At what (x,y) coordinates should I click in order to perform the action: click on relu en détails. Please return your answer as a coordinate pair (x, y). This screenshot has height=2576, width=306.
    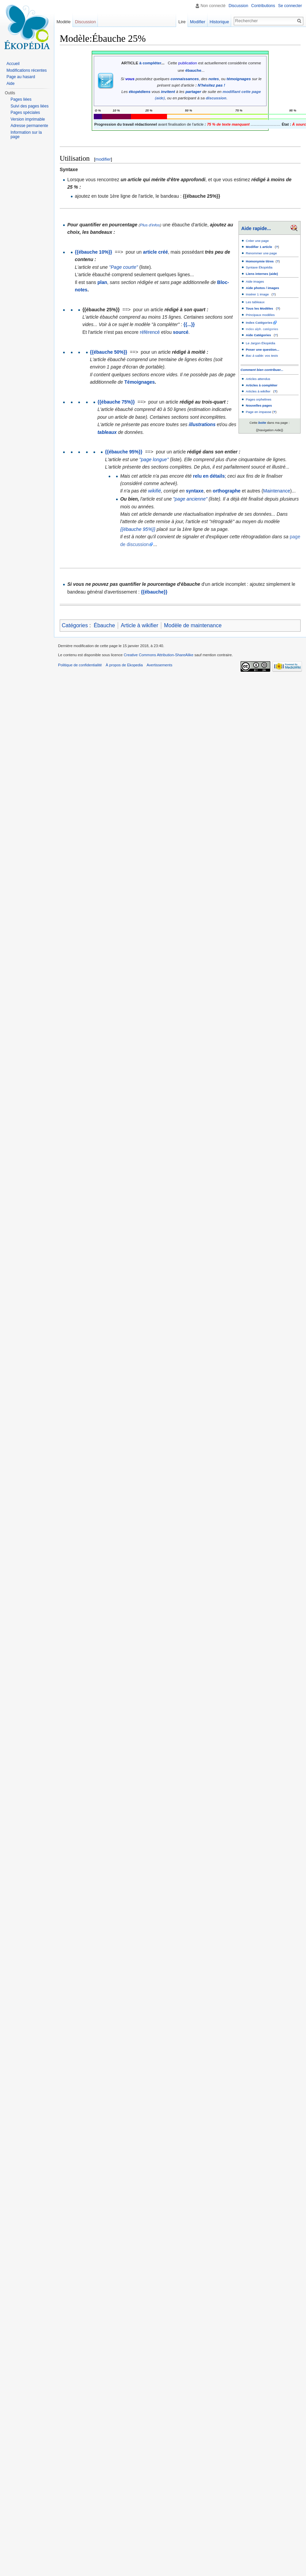
    Looking at the image, I should click on (209, 476).